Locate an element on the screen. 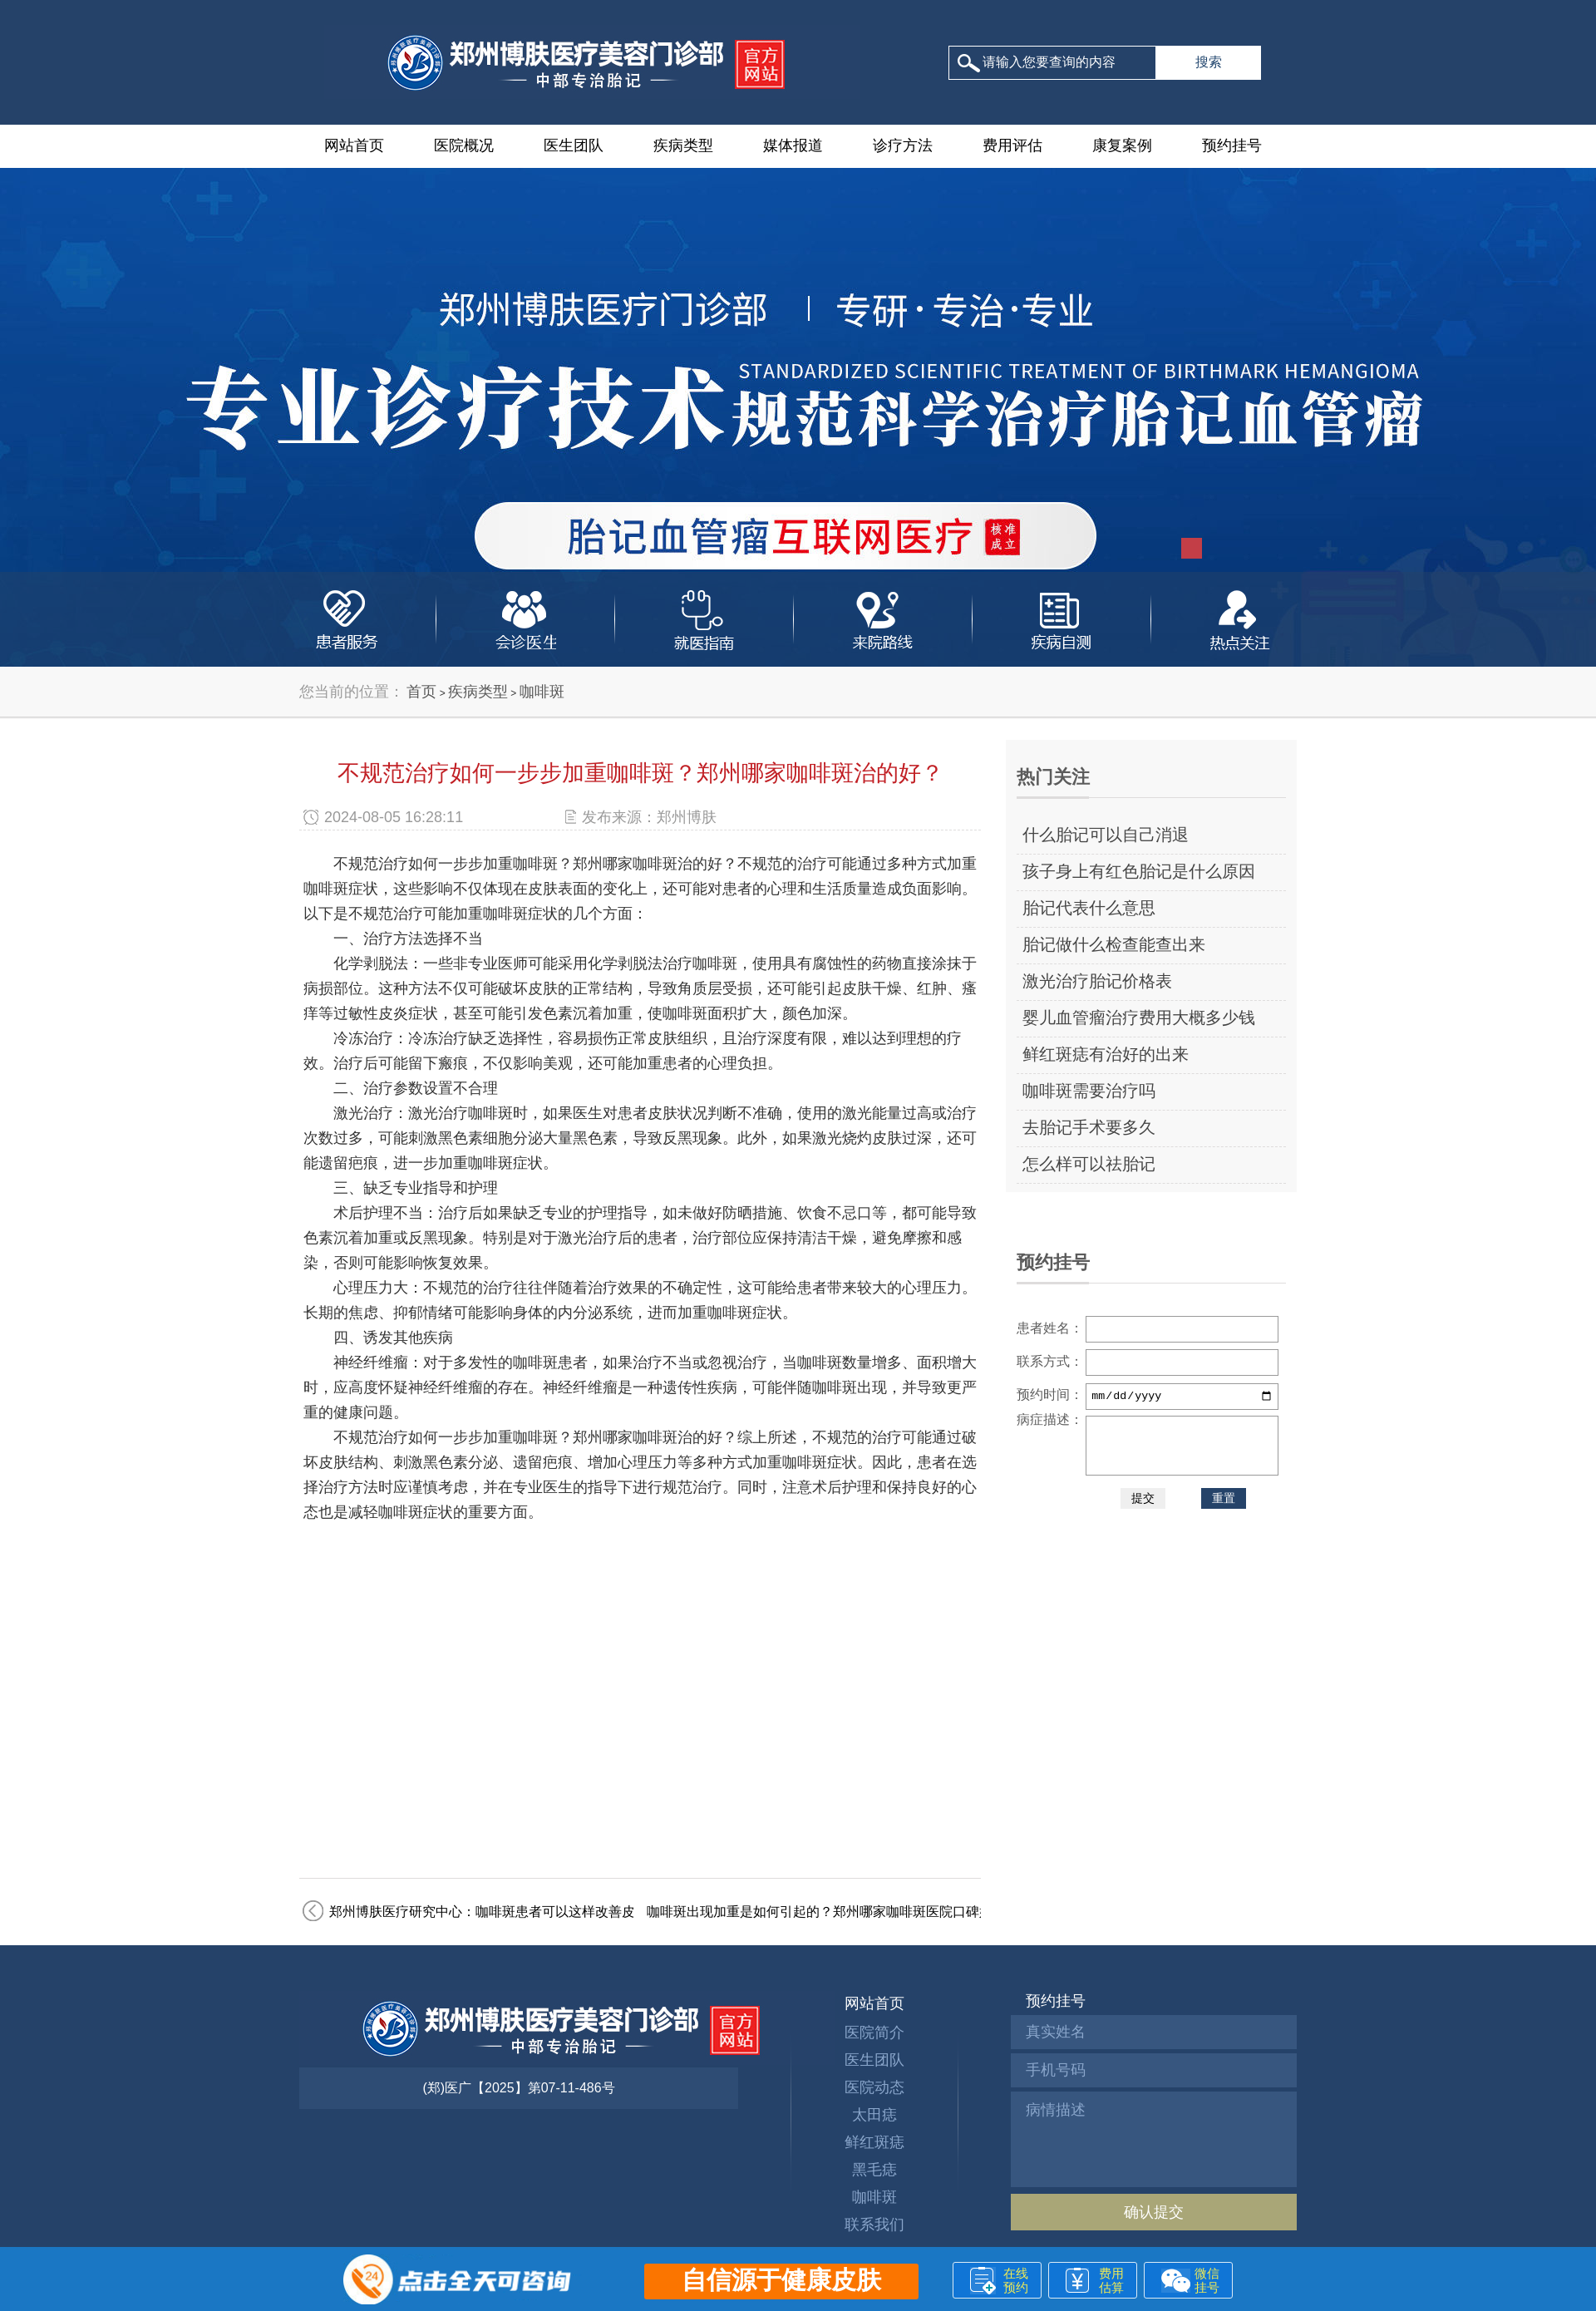 Image resolution: width=1596 pixels, height=2311 pixels. 鲜红斑痣有治好的出来 is located at coordinates (1105, 1054).